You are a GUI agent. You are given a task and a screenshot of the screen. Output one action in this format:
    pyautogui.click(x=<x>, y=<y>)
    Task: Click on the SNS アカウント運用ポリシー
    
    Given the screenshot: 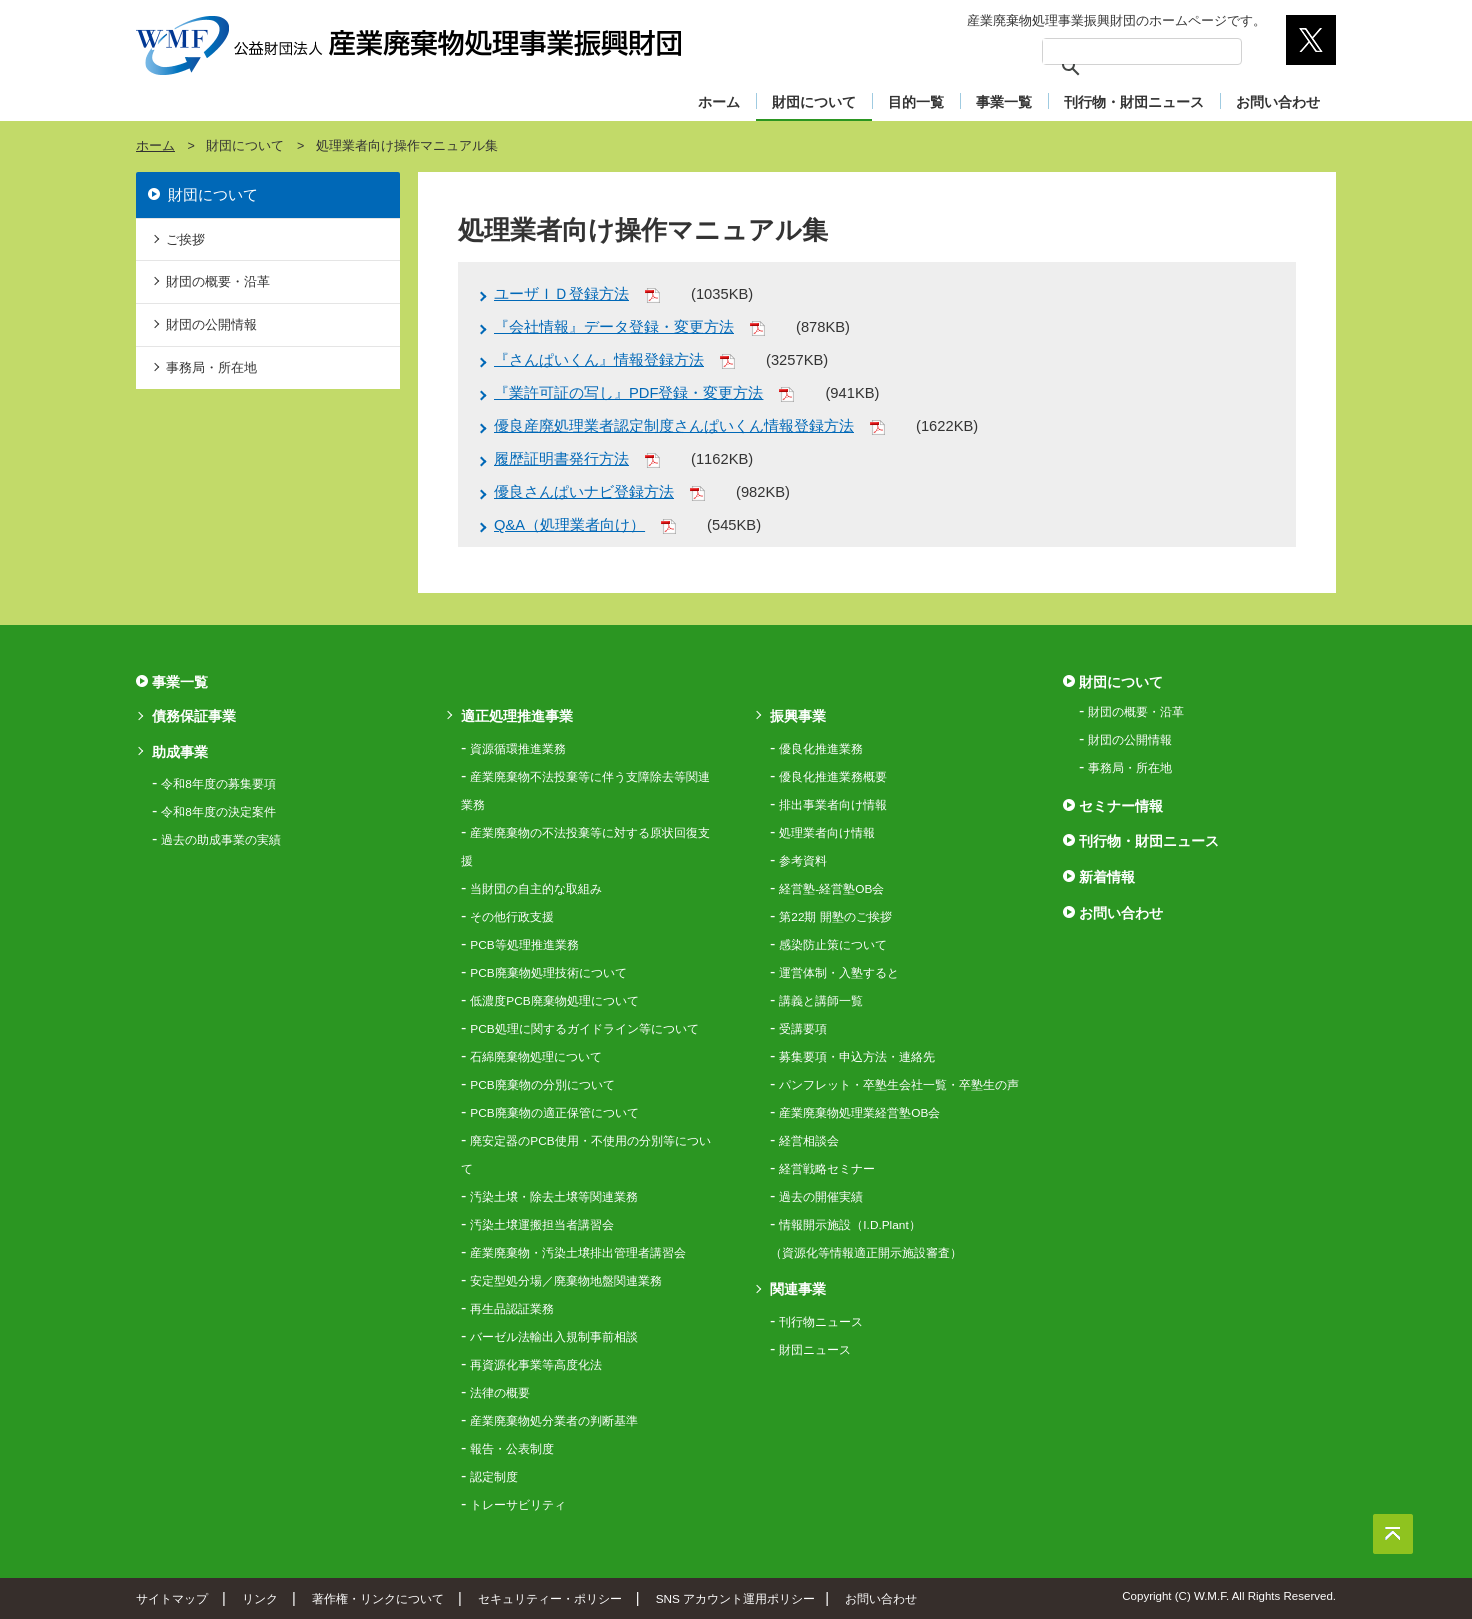 What is the action you would take?
    pyautogui.click(x=735, y=1598)
    